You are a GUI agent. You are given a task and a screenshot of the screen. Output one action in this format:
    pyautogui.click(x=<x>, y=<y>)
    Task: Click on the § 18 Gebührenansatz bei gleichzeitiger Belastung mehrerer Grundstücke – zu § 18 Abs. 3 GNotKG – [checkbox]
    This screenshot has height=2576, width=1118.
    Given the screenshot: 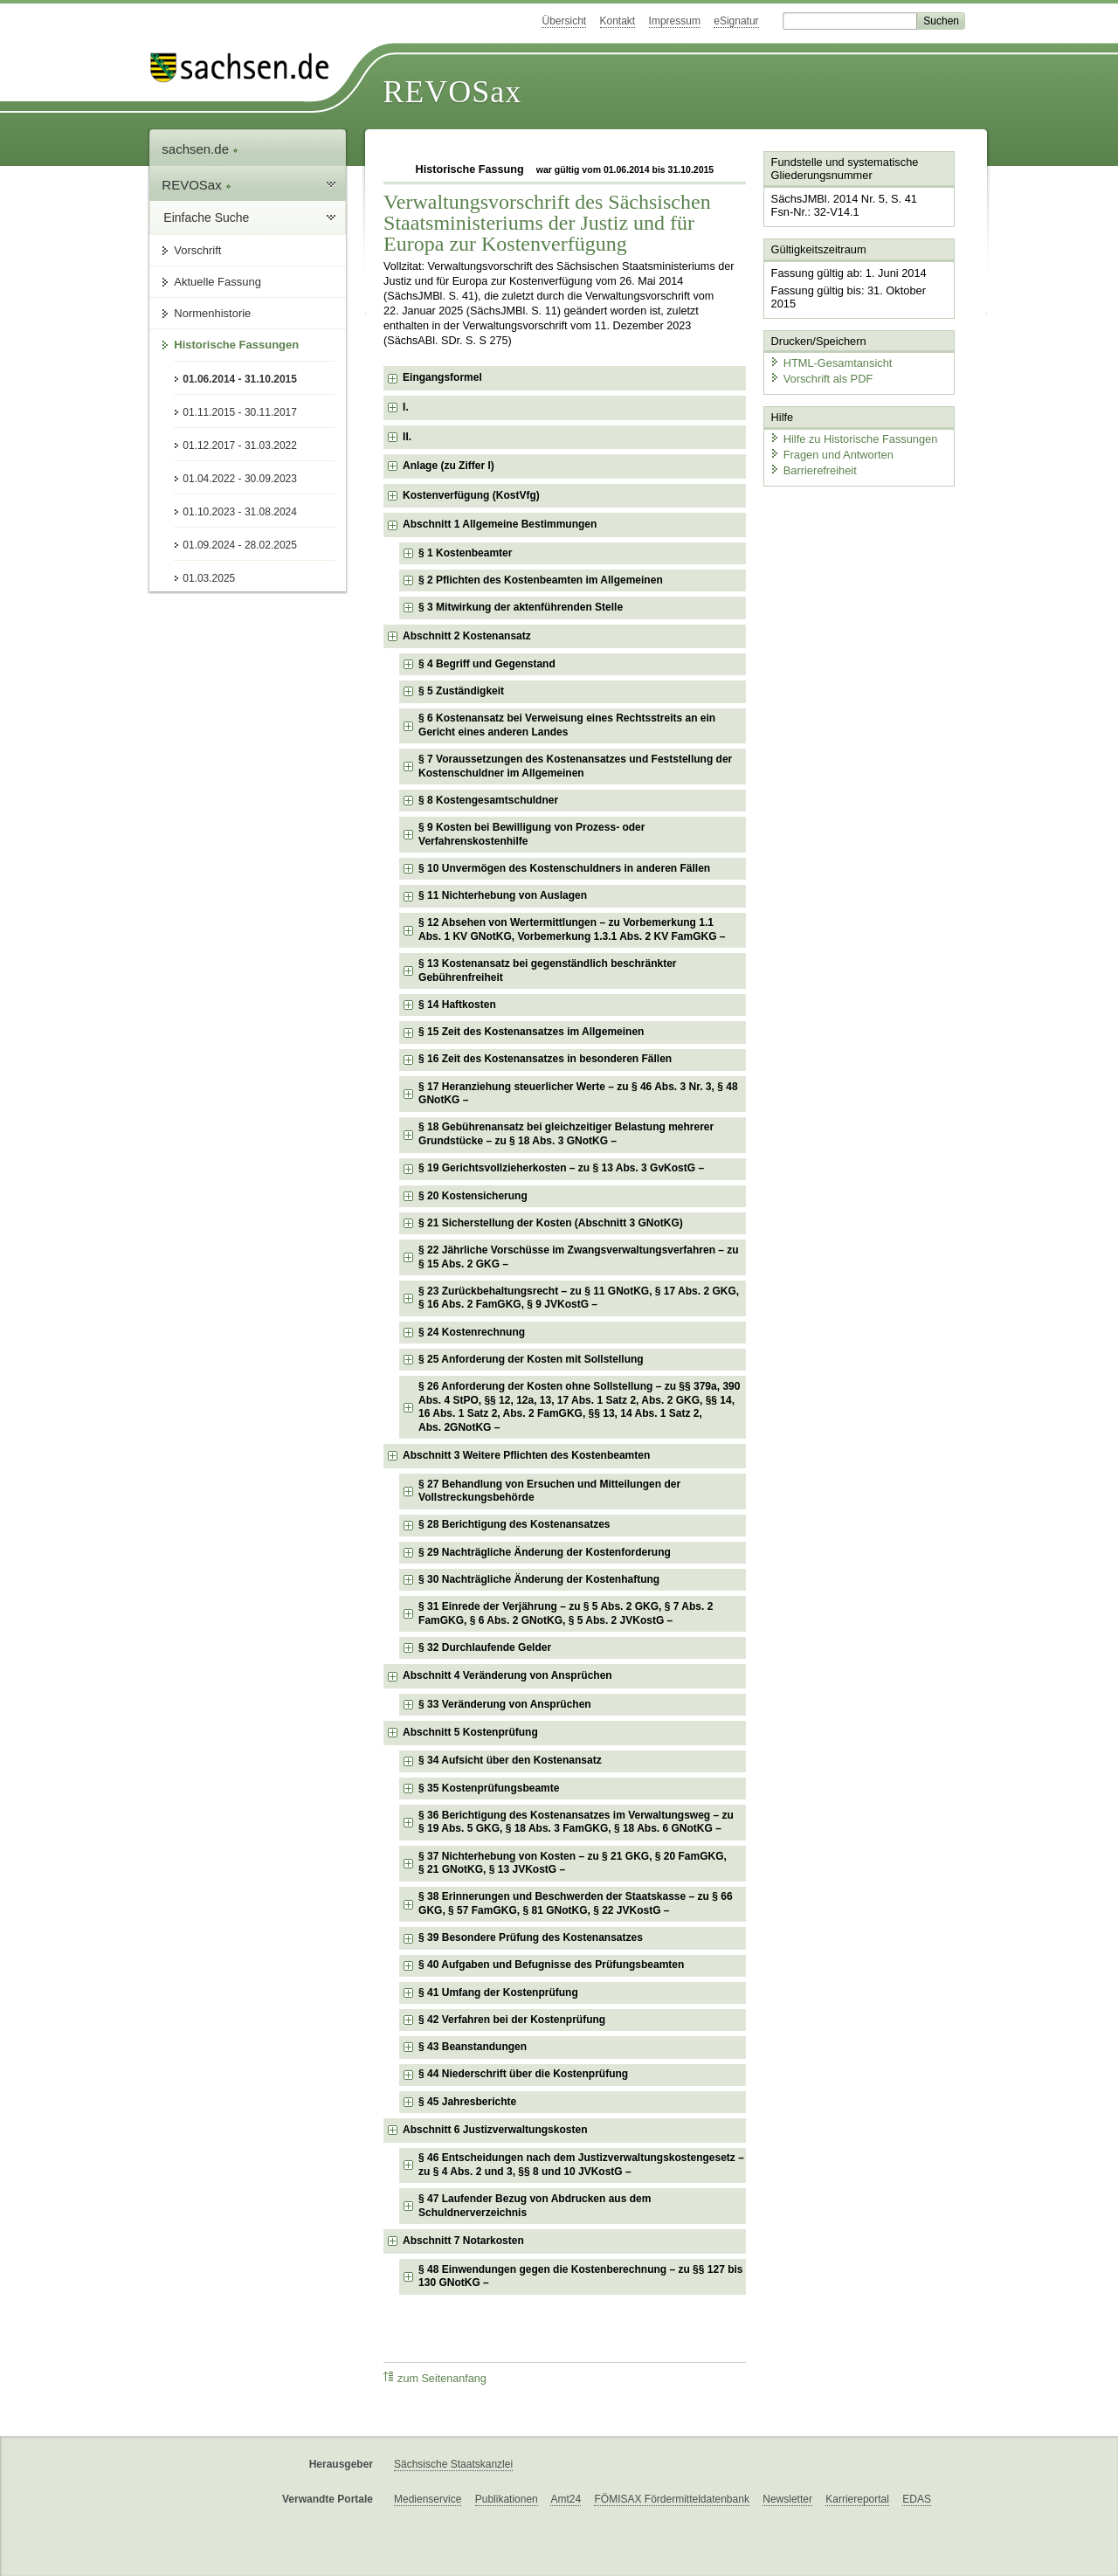 What is the action you would take?
    pyautogui.click(x=566, y=1134)
    